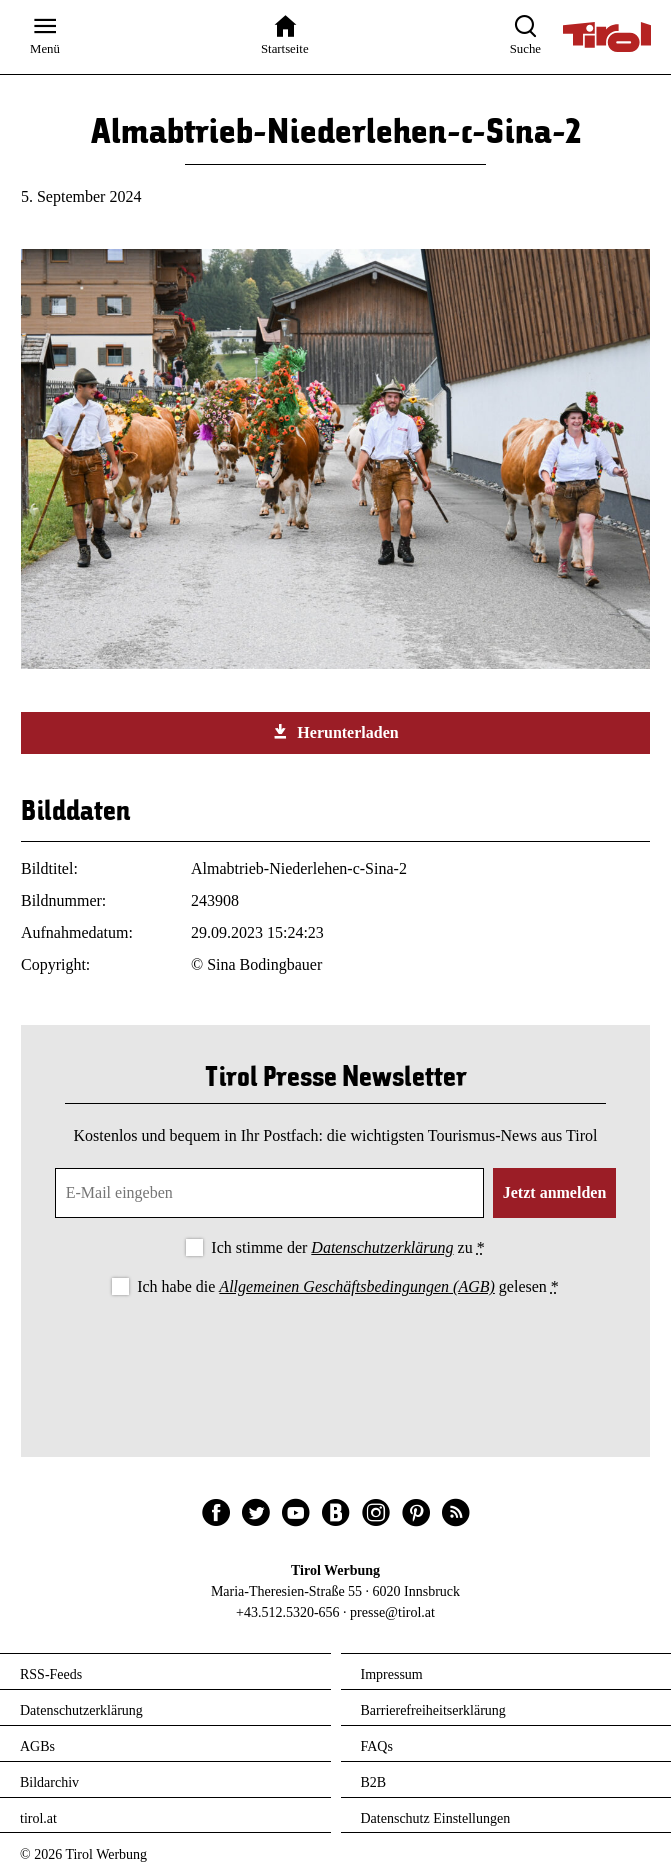 This screenshot has width=671, height=1874. Describe the element at coordinates (335, 732) in the screenshot. I see `Herunterladen` at that location.